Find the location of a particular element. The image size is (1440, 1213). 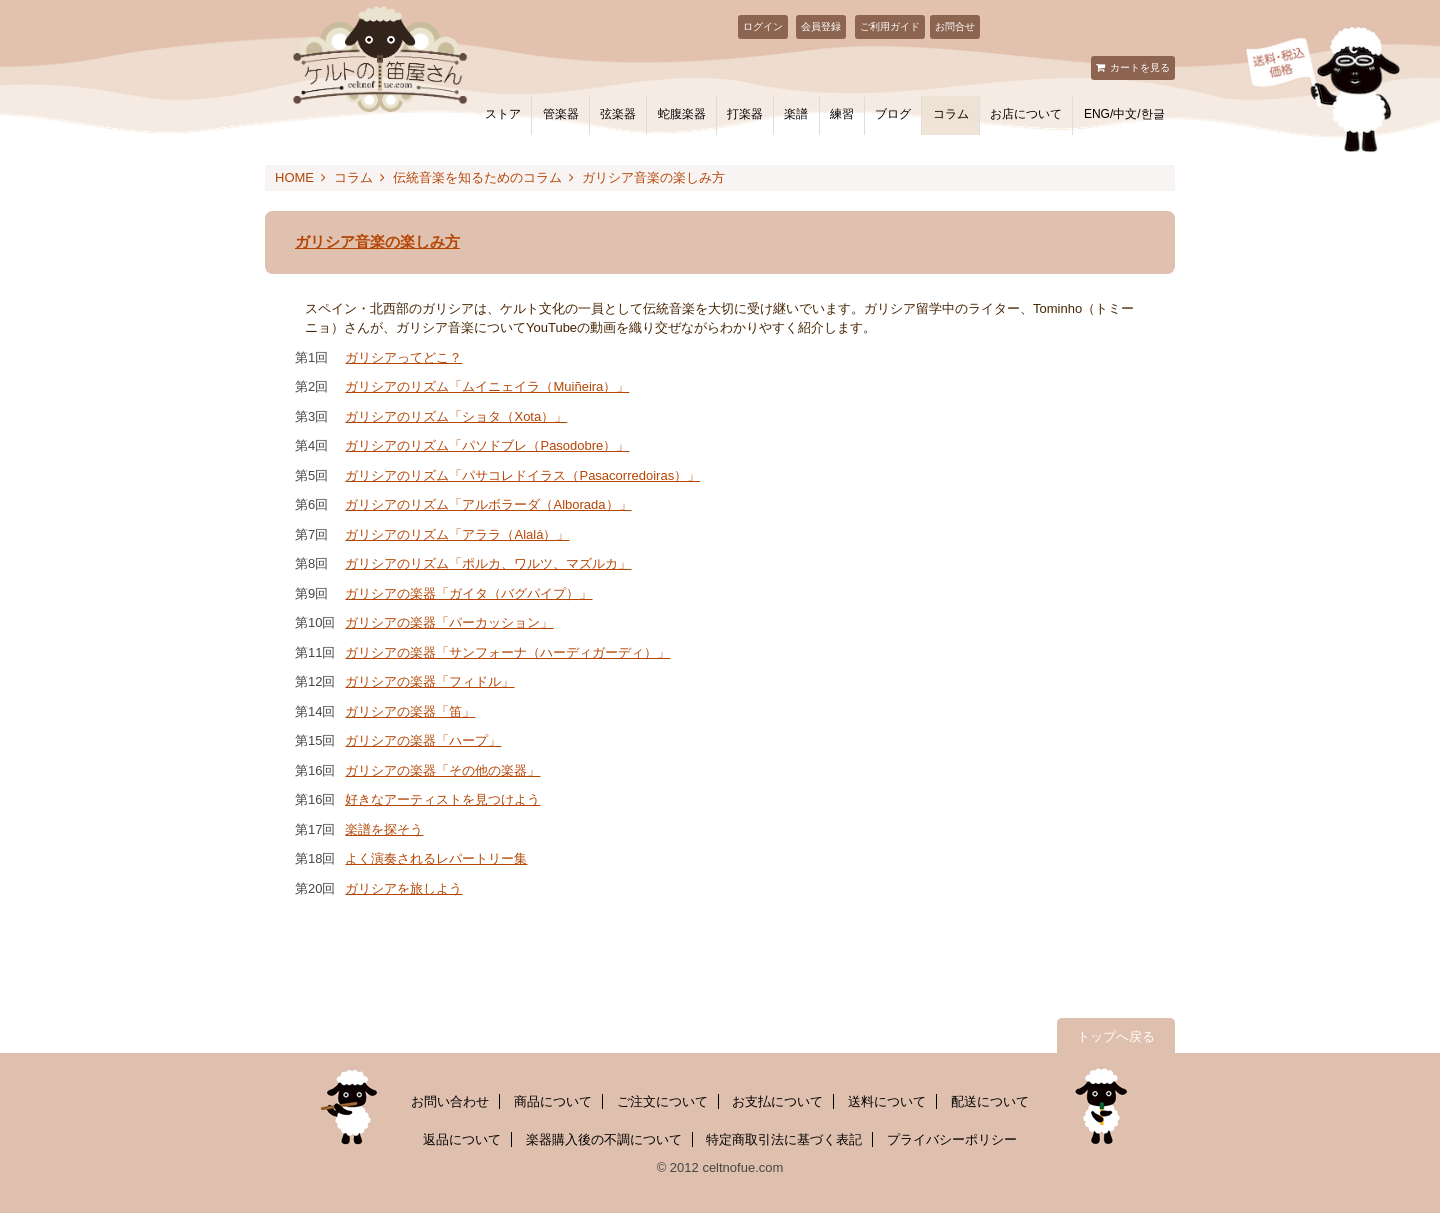

HOME is located at coordinates (294, 177).